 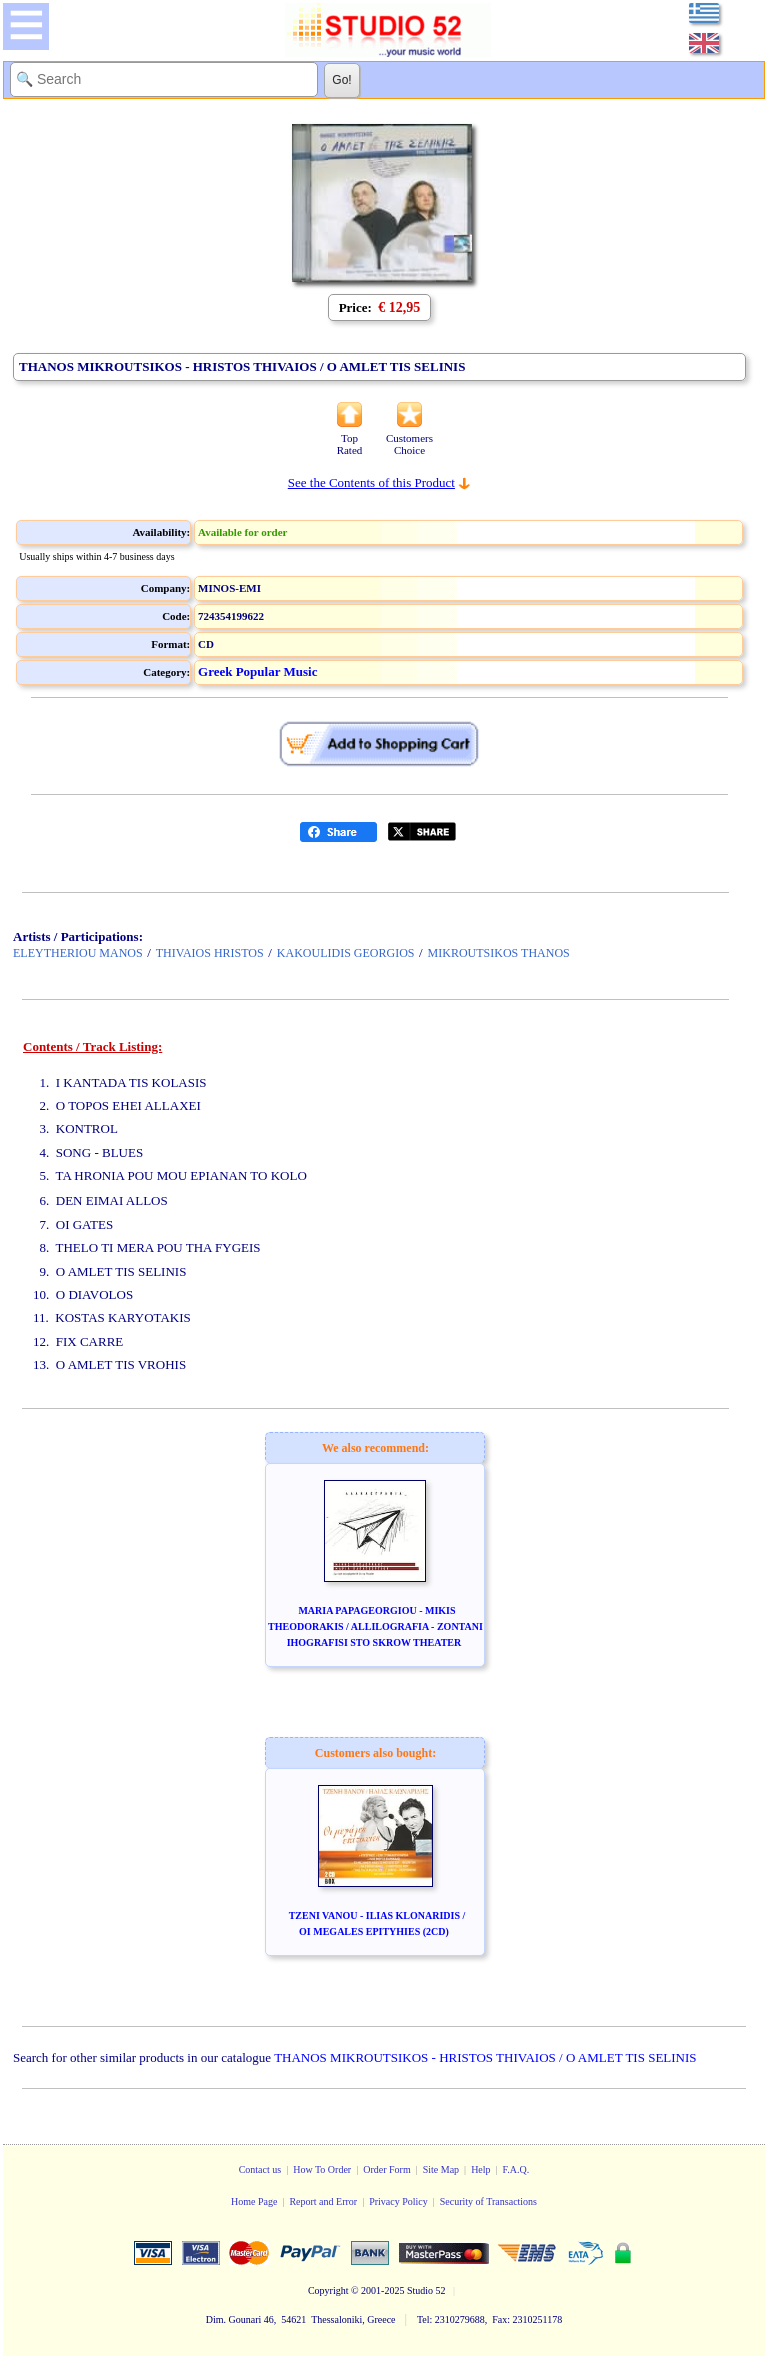 What do you see at coordinates (322, 2169) in the screenshot?
I see `How To Order` at bounding box center [322, 2169].